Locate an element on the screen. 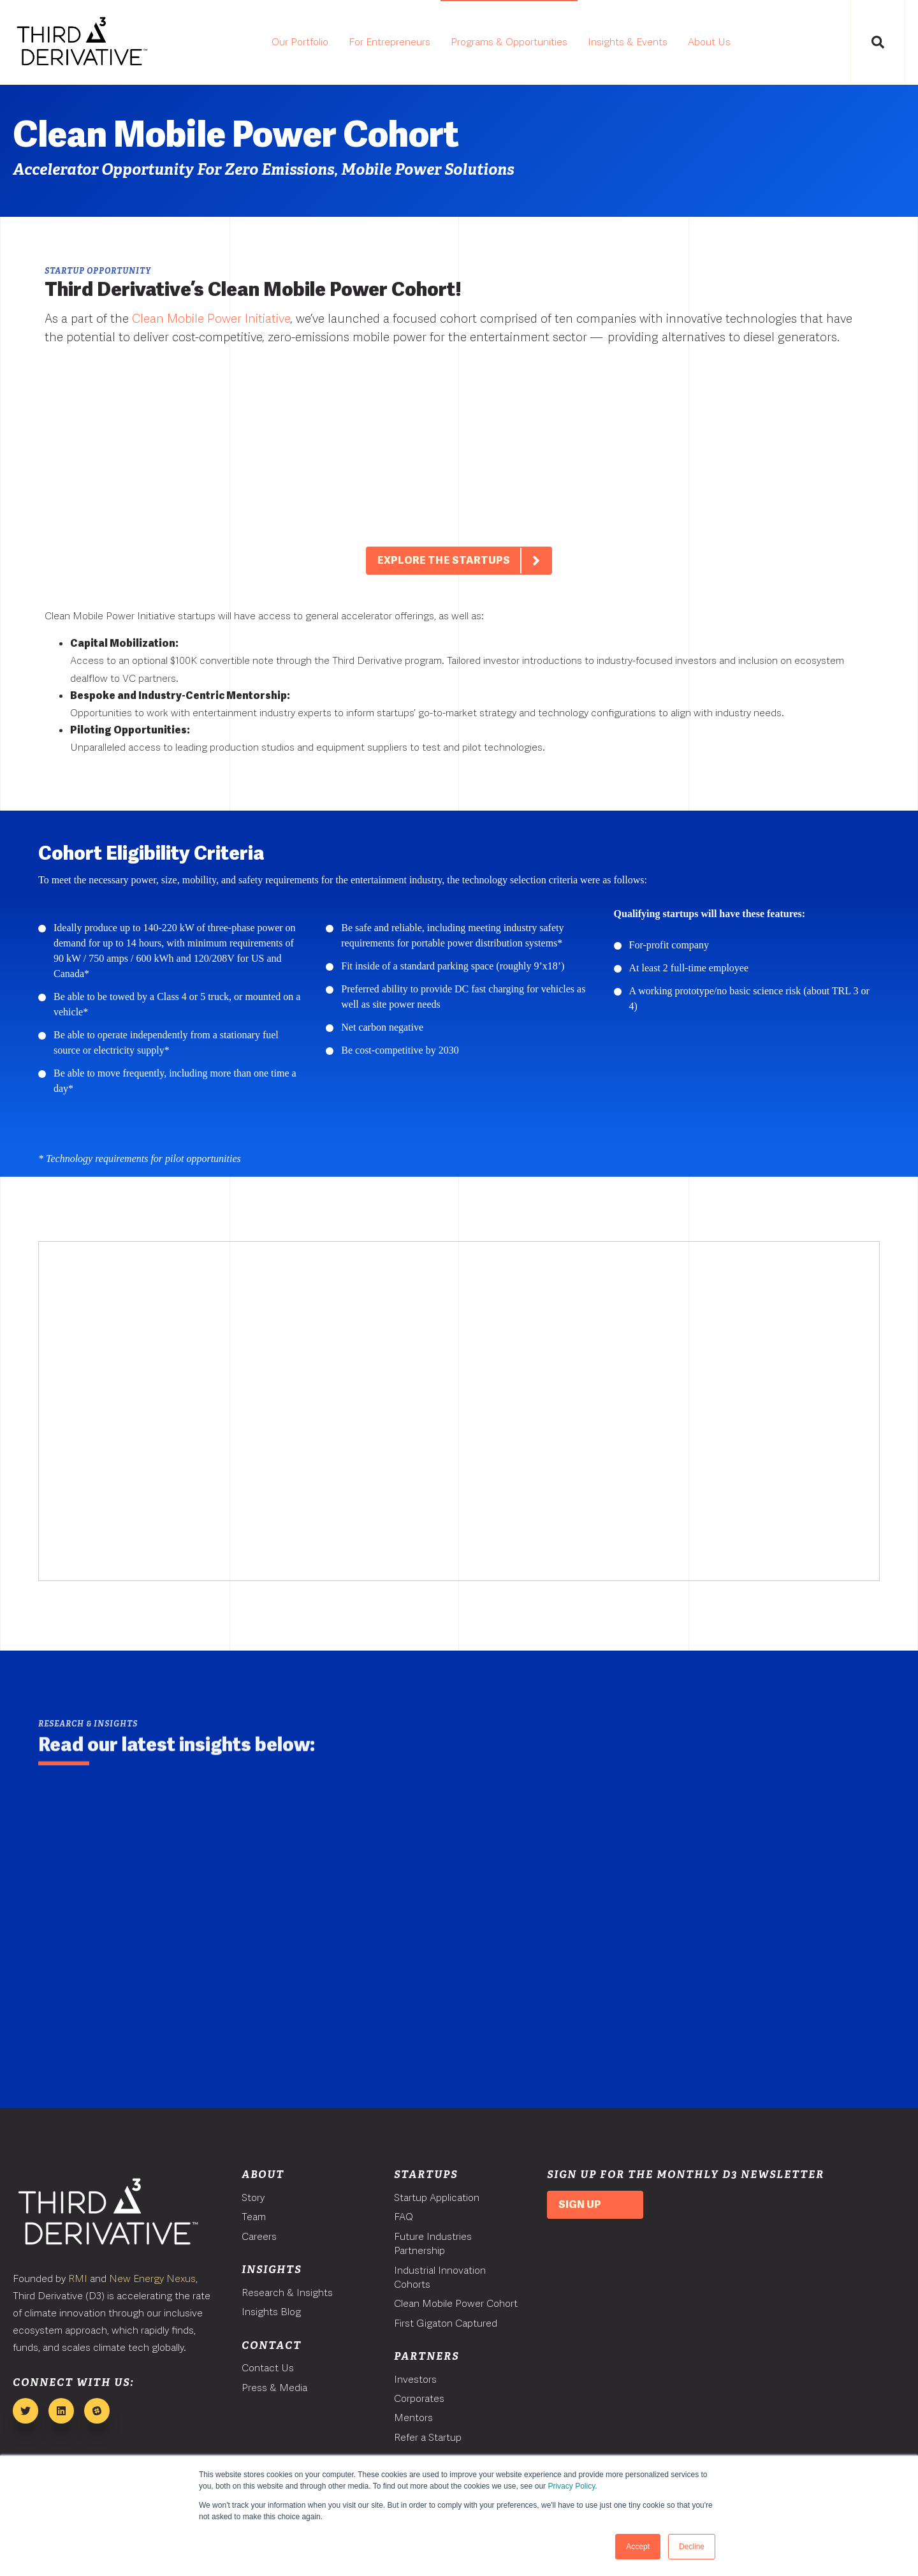 The width and height of the screenshot is (918, 2576). Insights & Events [menuitem] is located at coordinates (627, 41).